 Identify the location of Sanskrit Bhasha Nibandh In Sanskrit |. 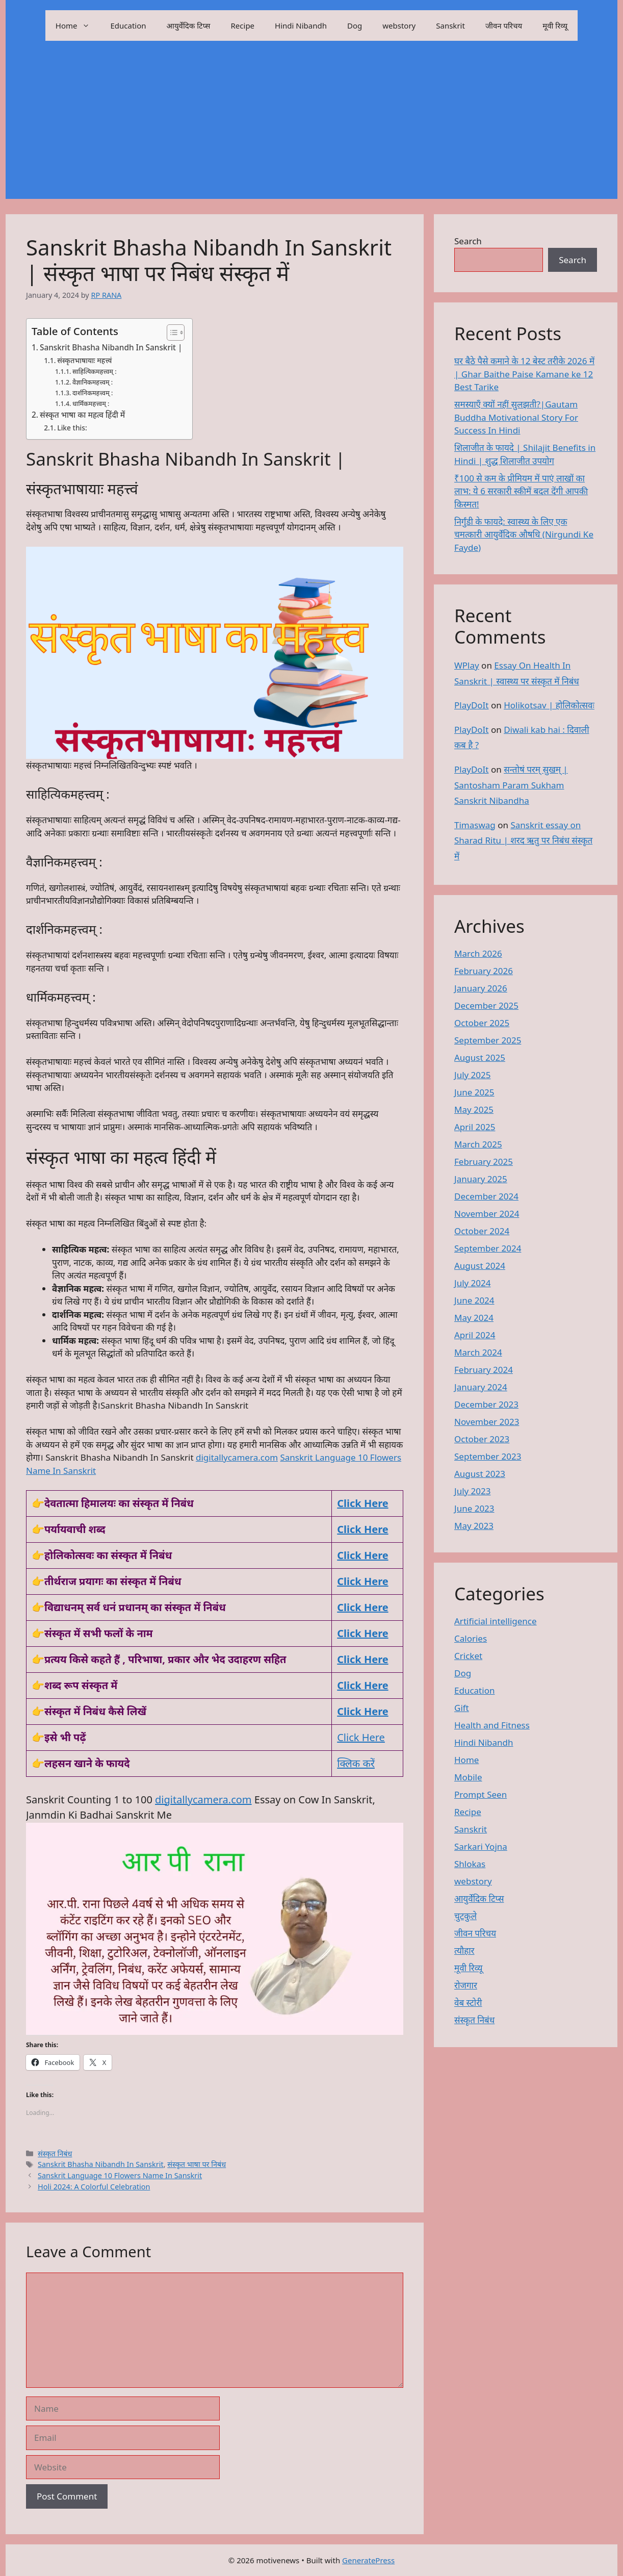
(111, 347).